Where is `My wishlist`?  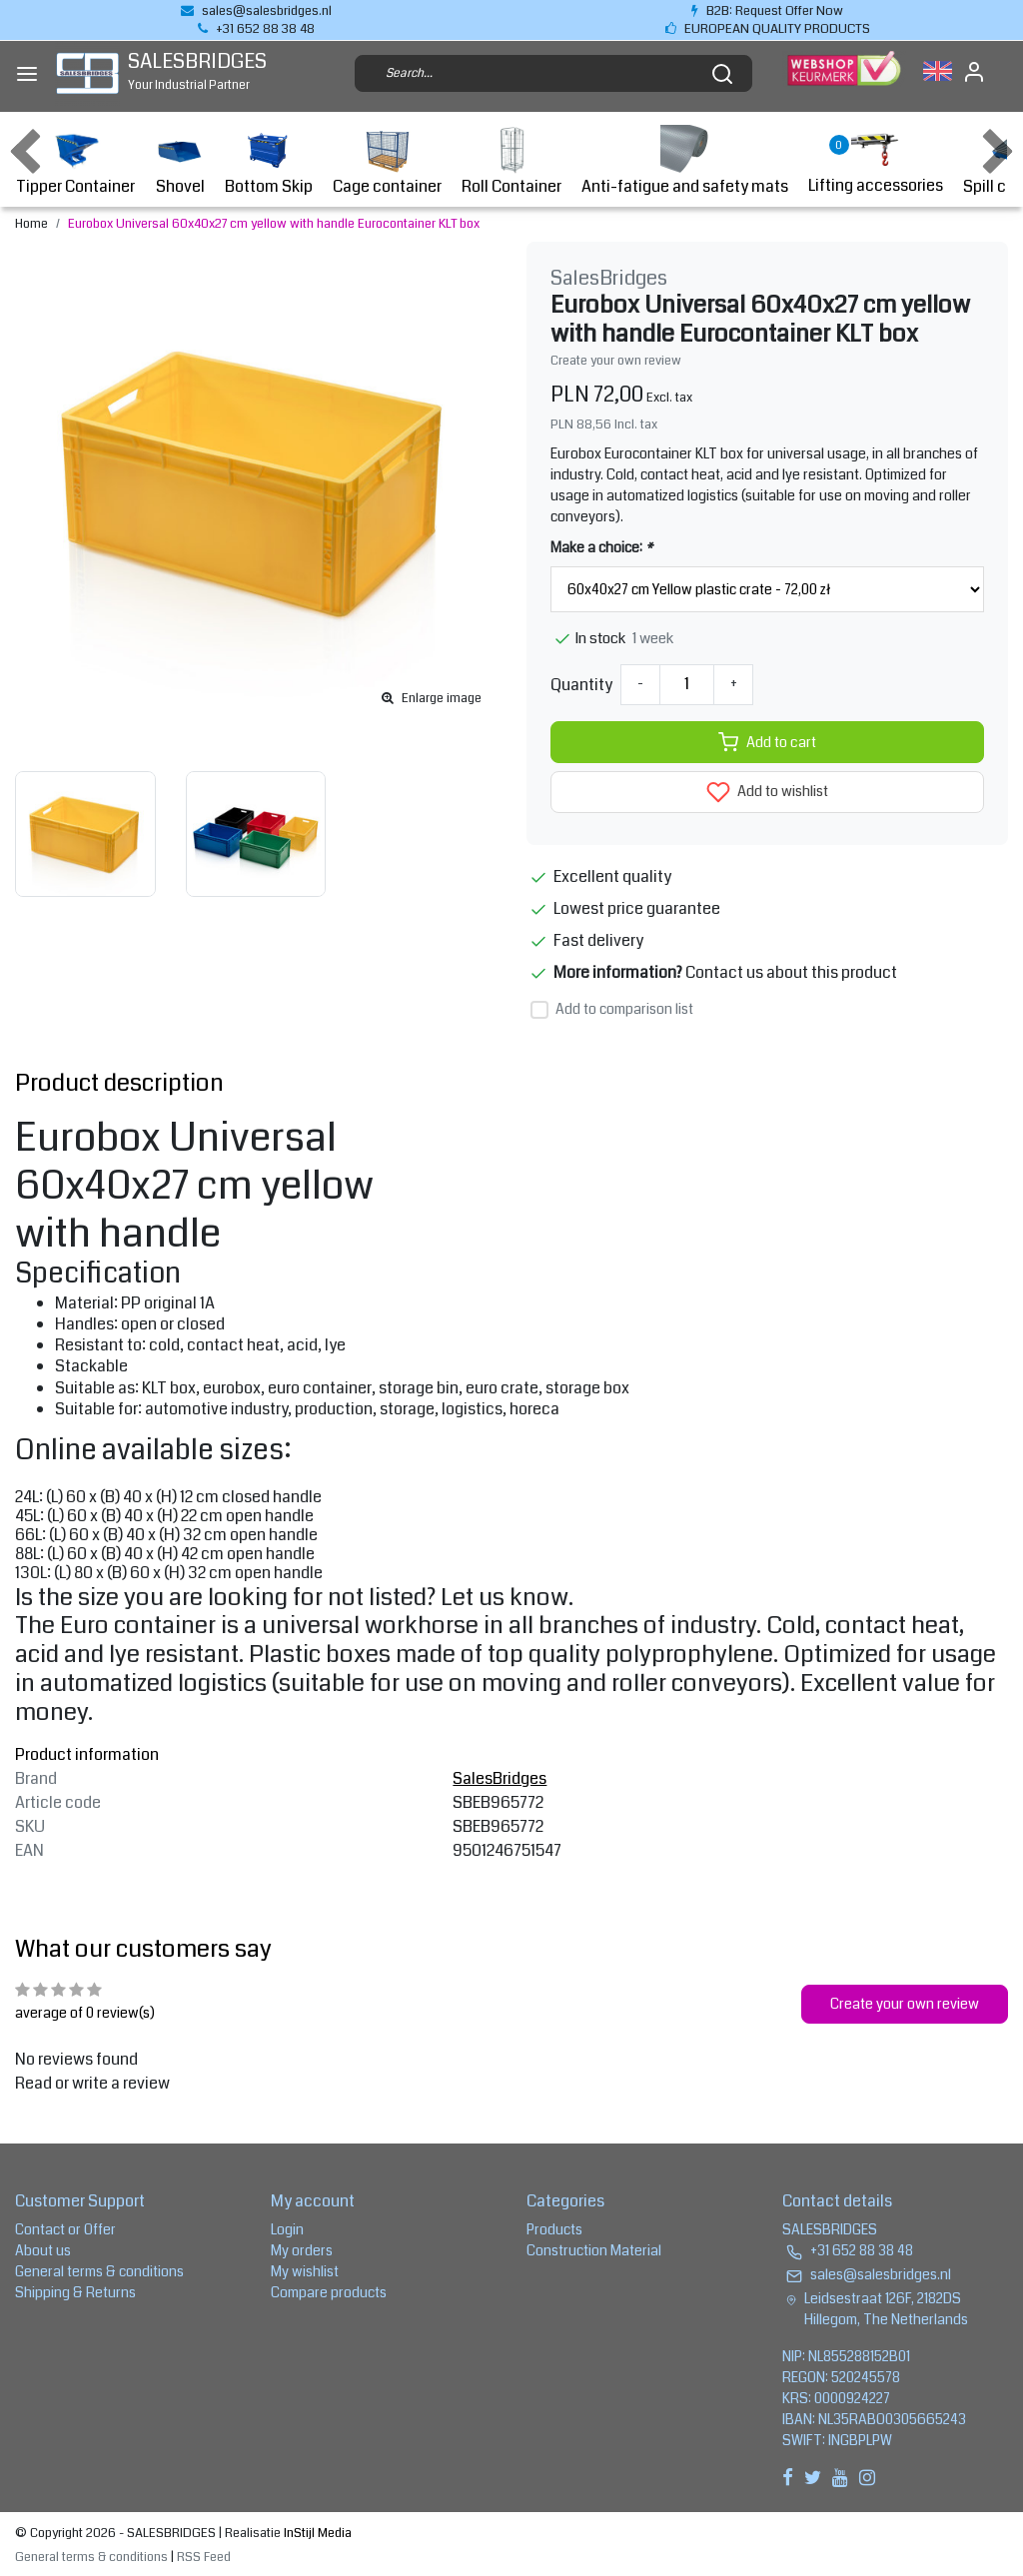 My wishlist is located at coordinates (305, 2271).